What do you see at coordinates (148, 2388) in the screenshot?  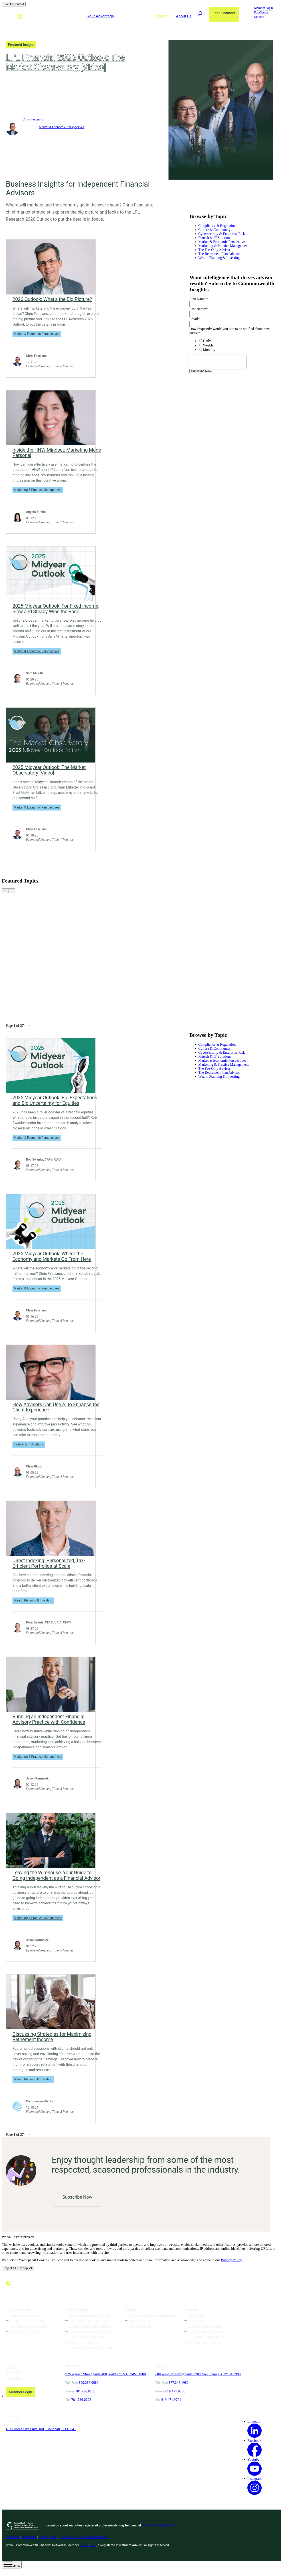 I see `877.347.1982` at bounding box center [148, 2388].